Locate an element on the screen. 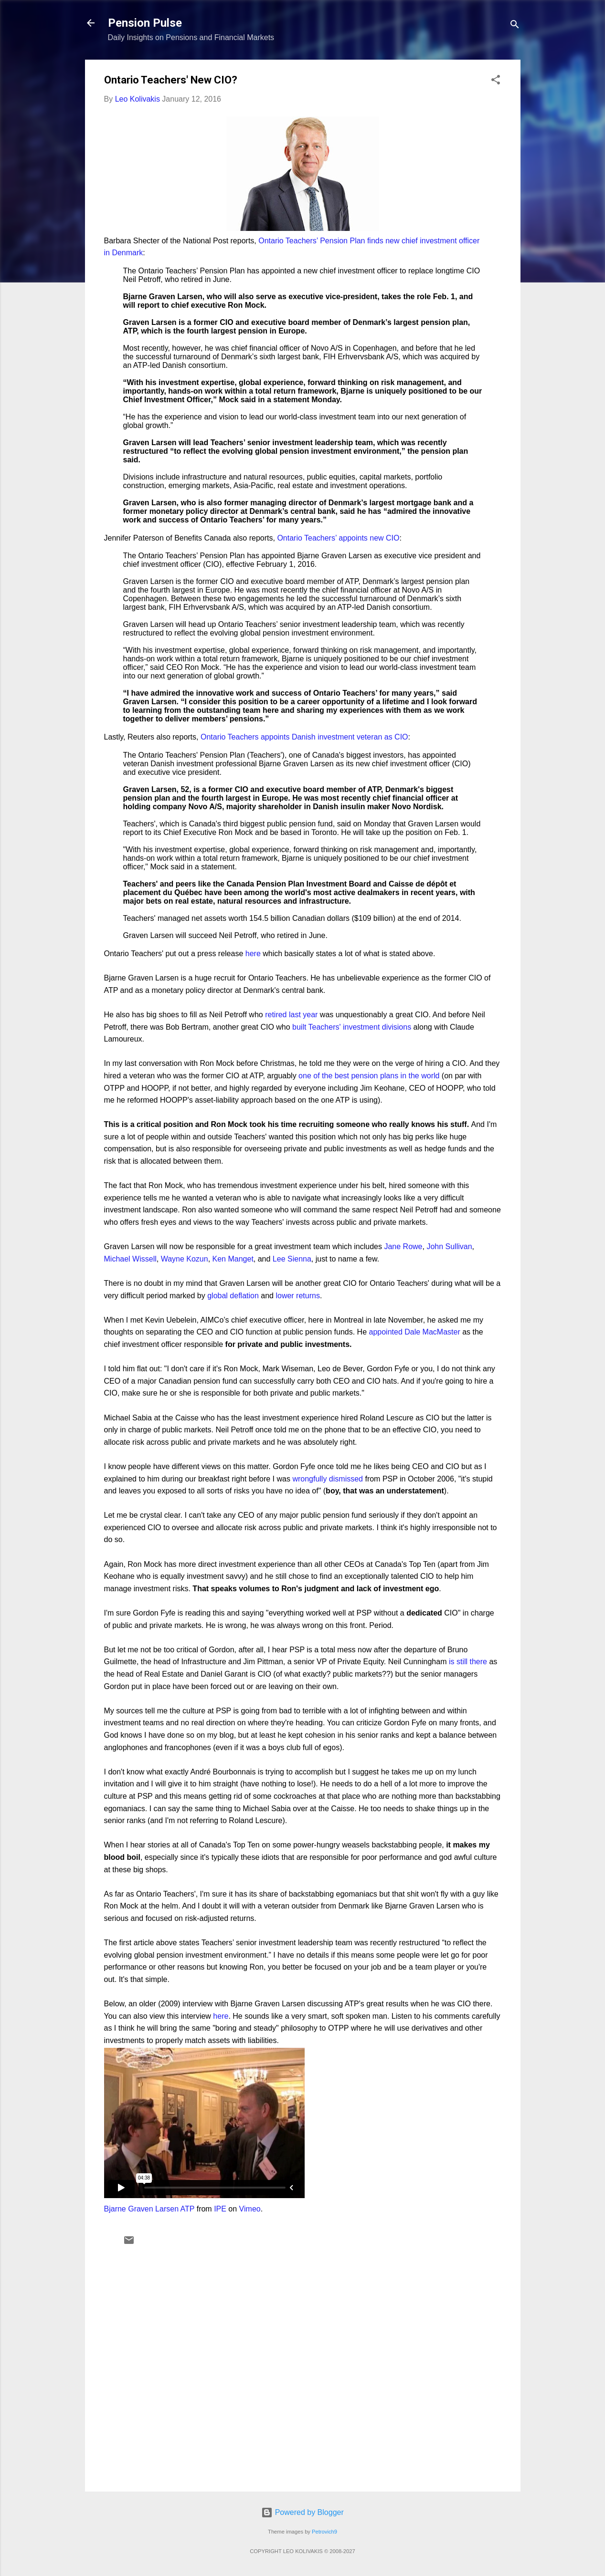  [button] is located at coordinates (495, 81).